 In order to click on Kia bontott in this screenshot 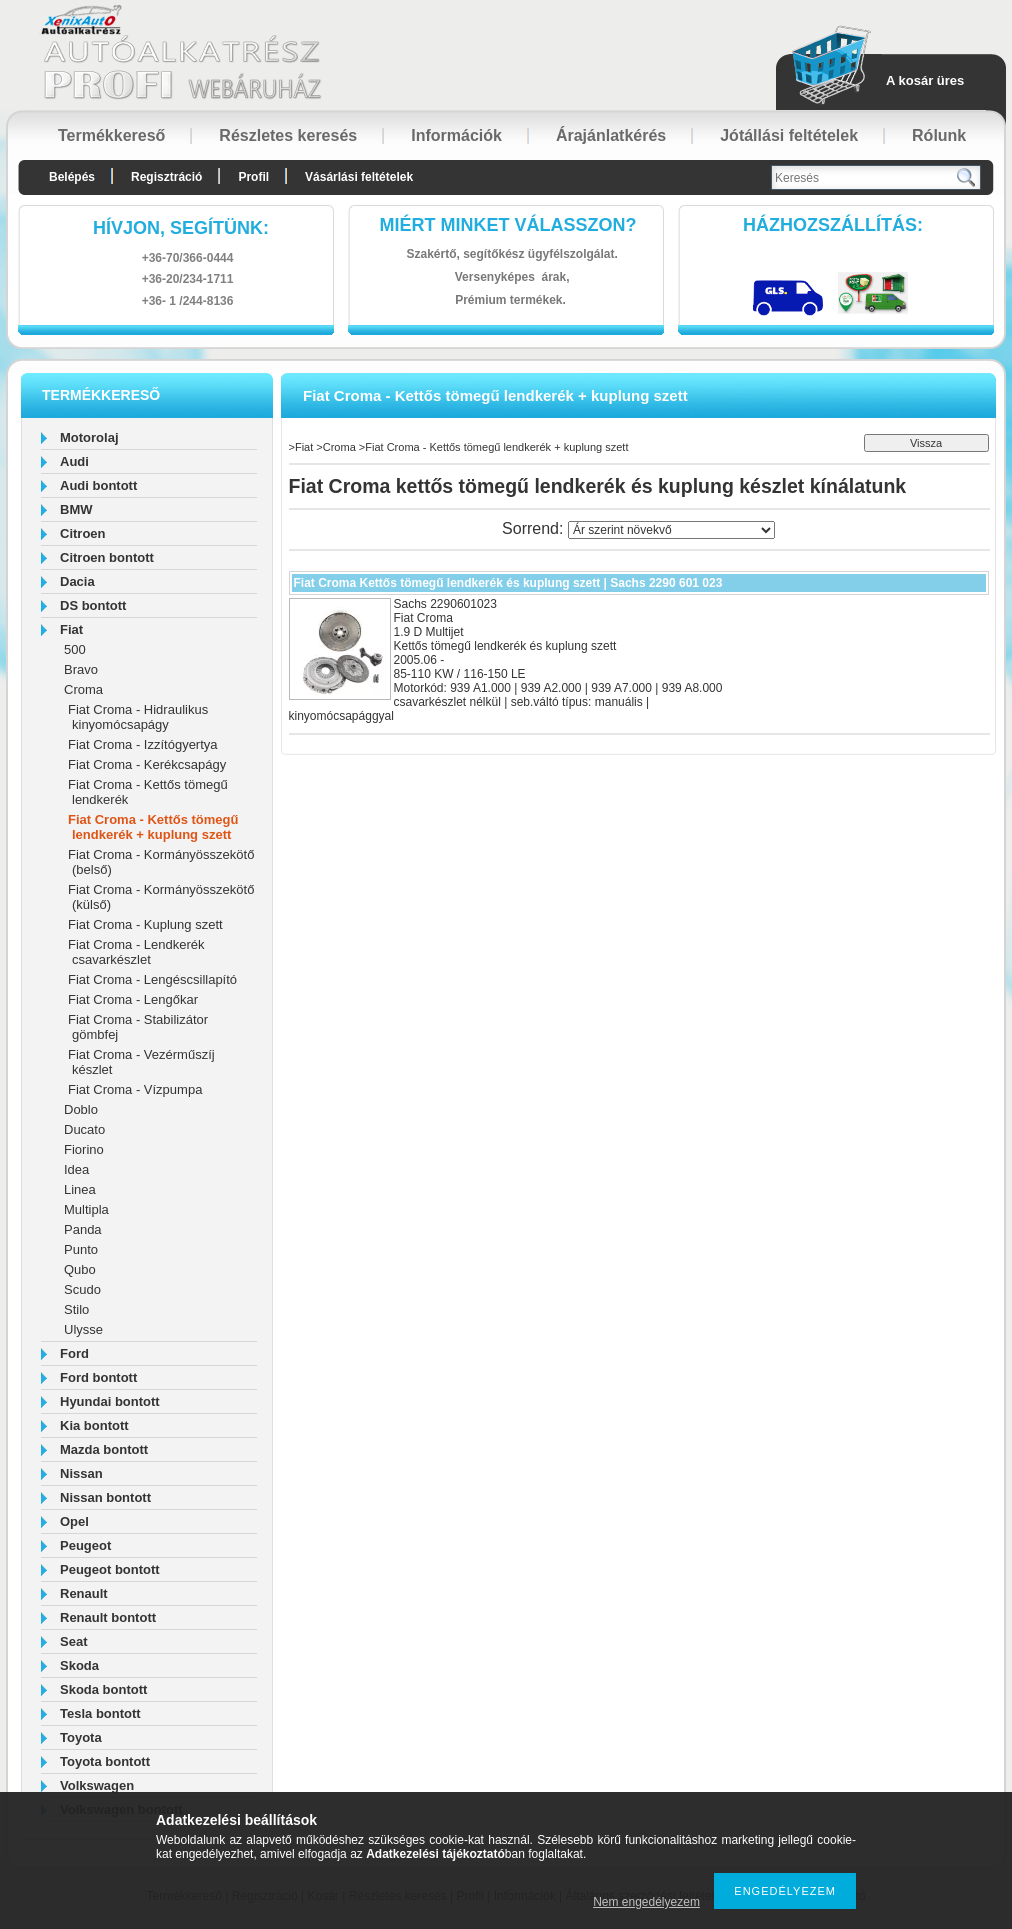, I will do `click(94, 1425)`.